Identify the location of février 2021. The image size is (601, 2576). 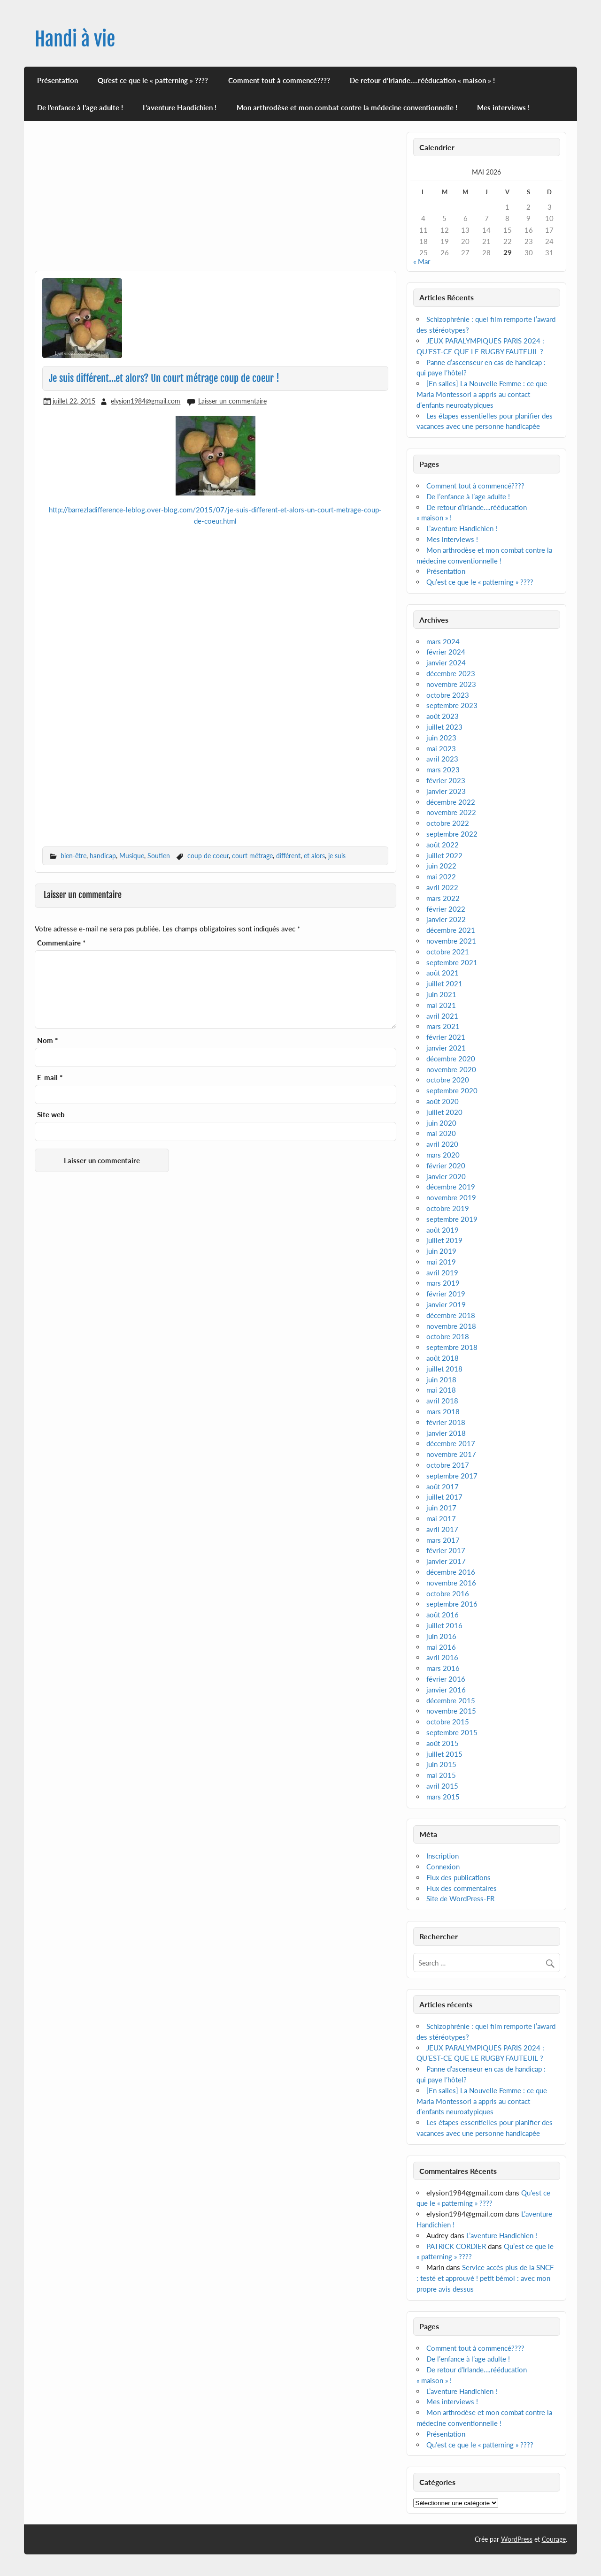
(445, 1037).